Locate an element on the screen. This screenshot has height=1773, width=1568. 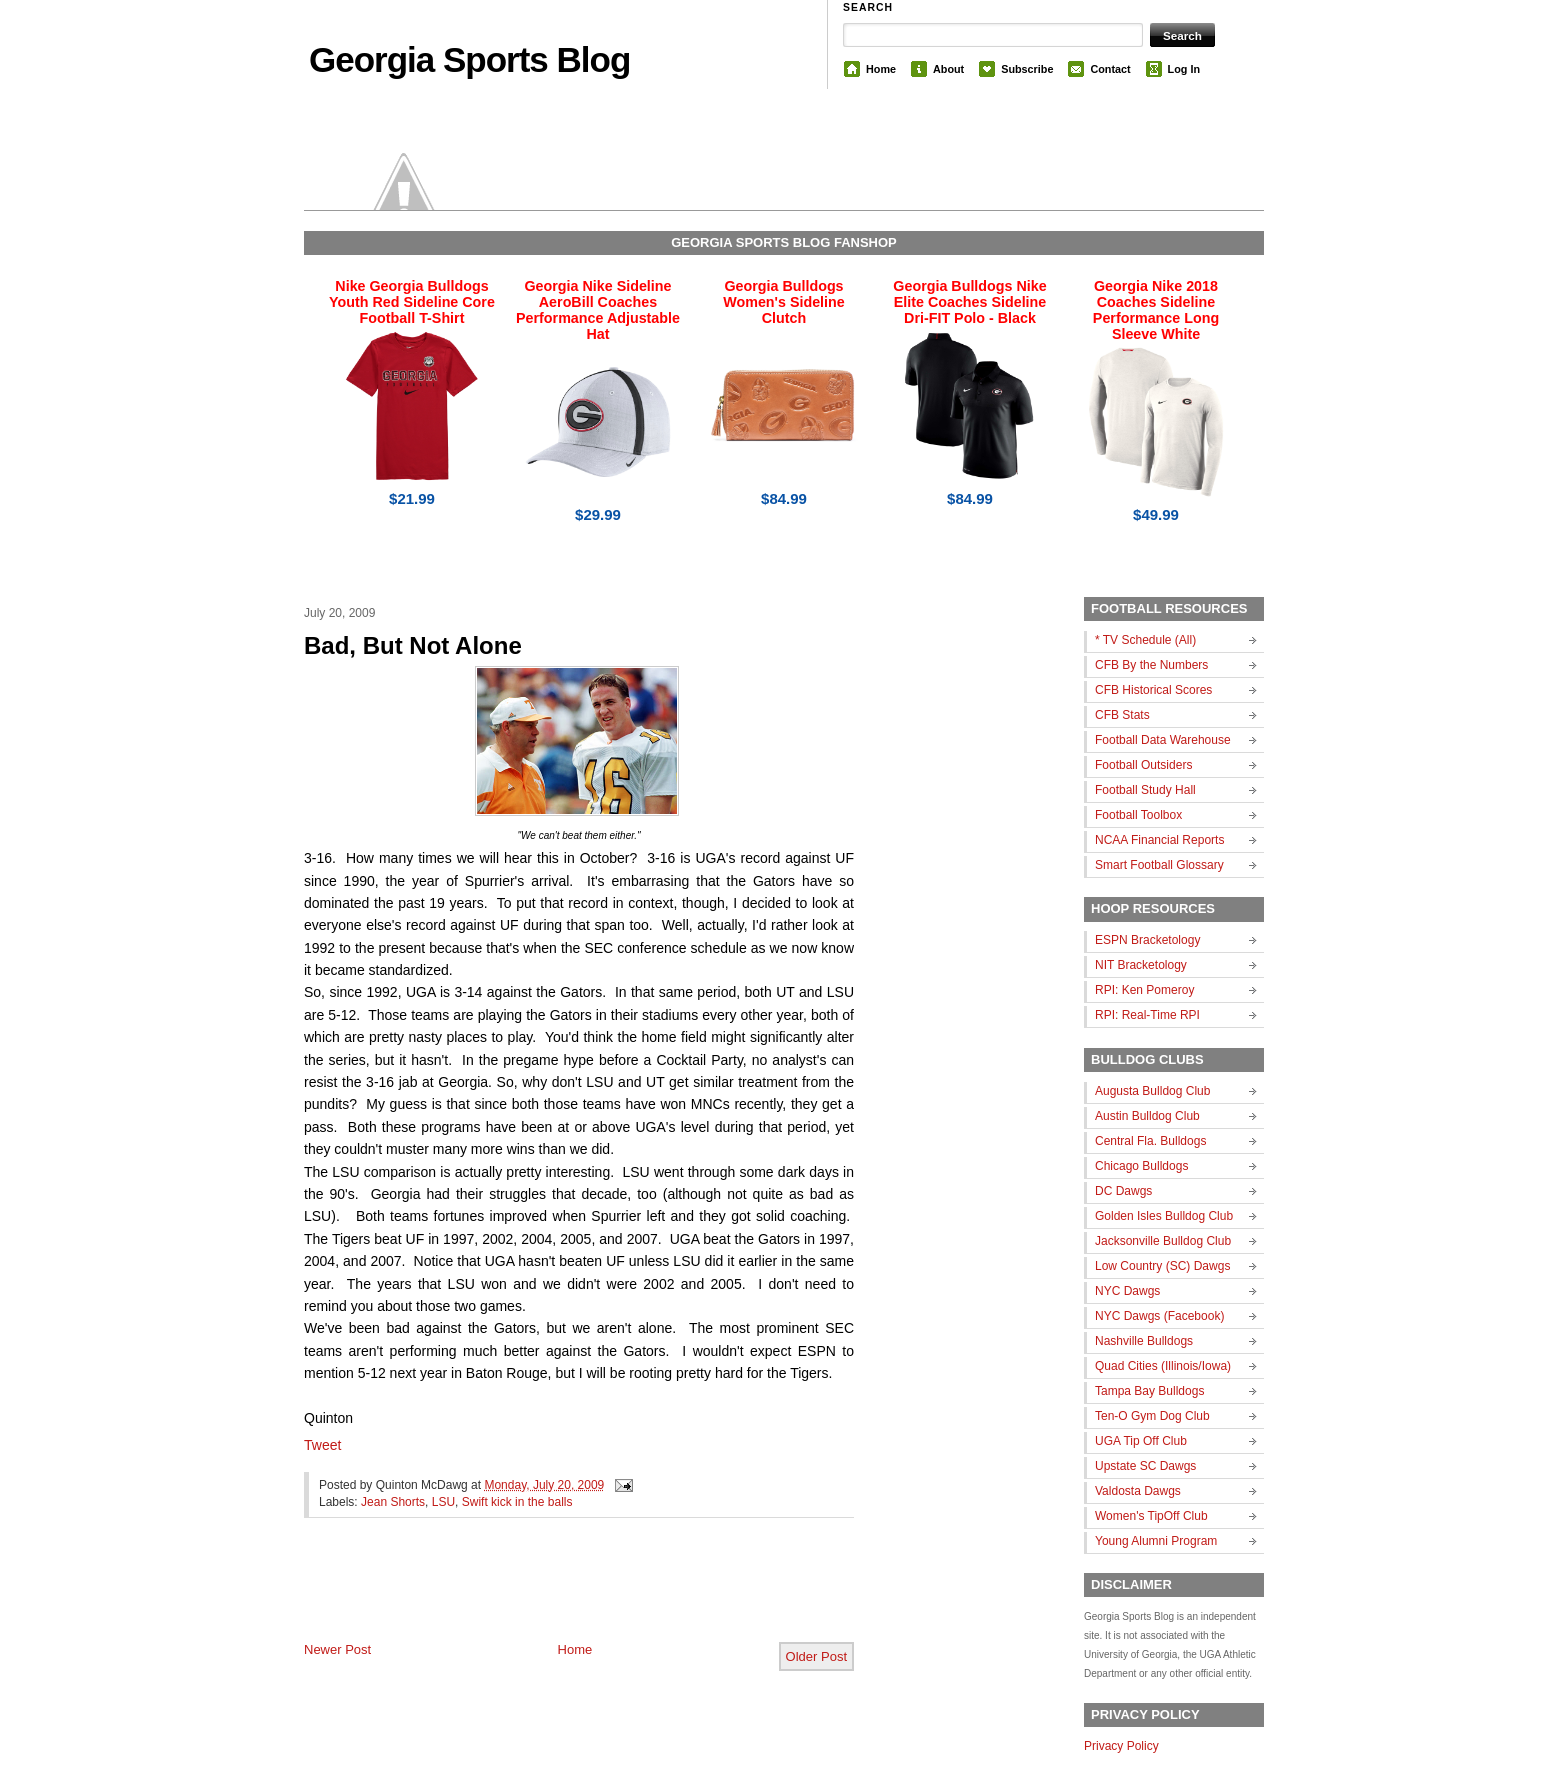
Privacy Policy is located at coordinates (1121, 1746).